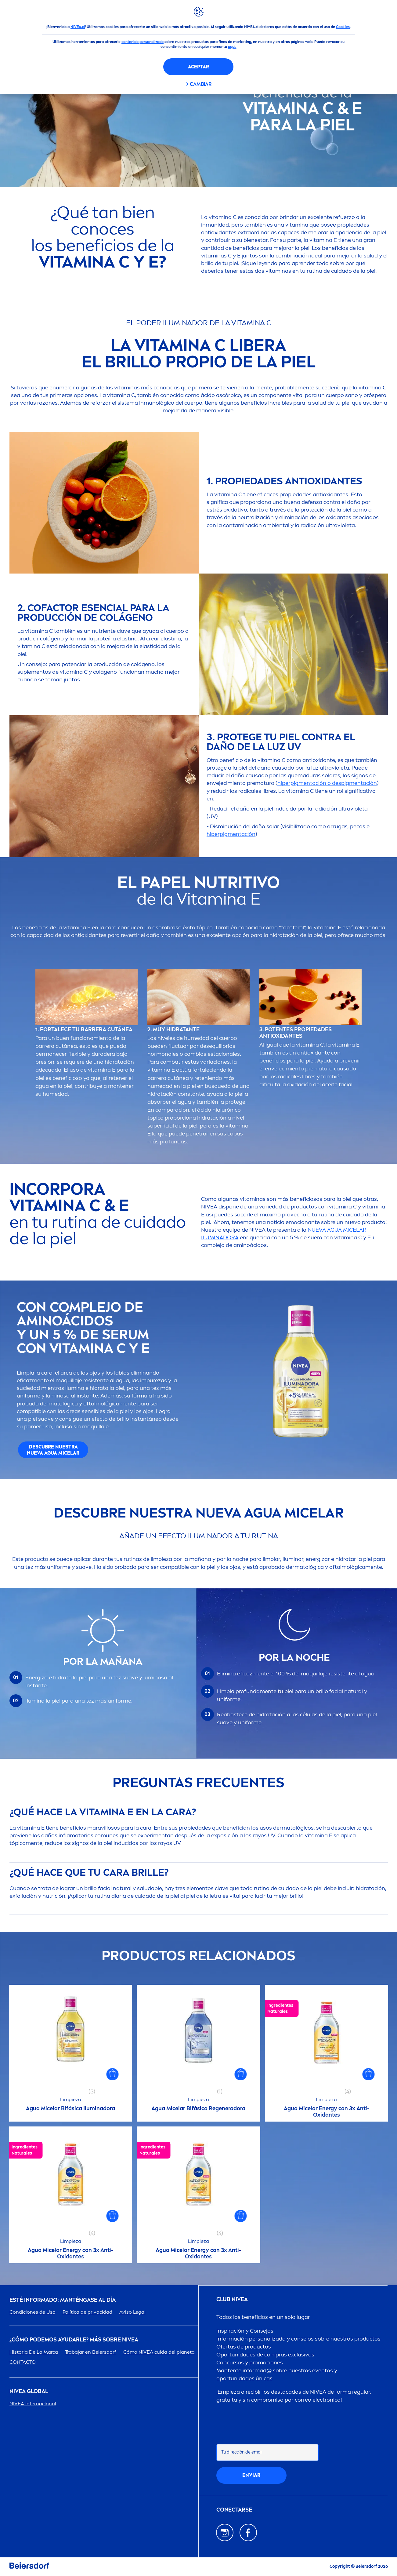 This screenshot has height=2576, width=397. What do you see at coordinates (28, 2391) in the screenshot?
I see `Global` at bounding box center [28, 2391].